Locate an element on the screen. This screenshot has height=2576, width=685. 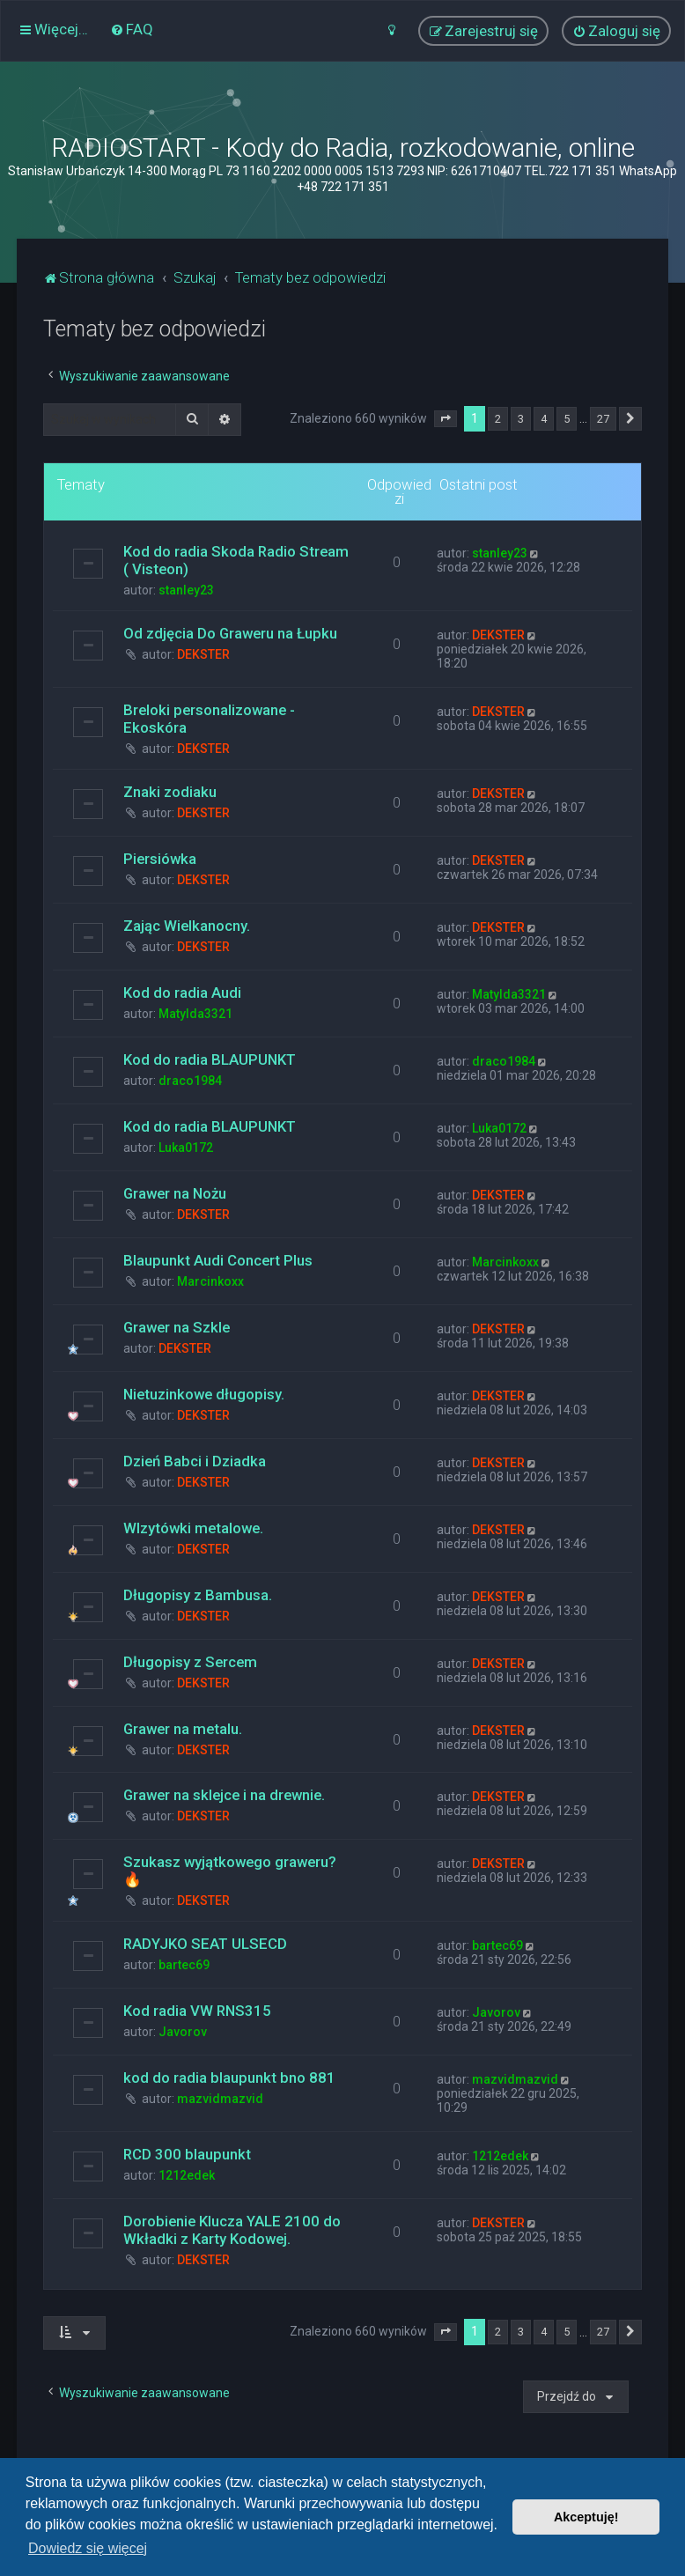
draco1984 is located at coordinates (190, 1081).